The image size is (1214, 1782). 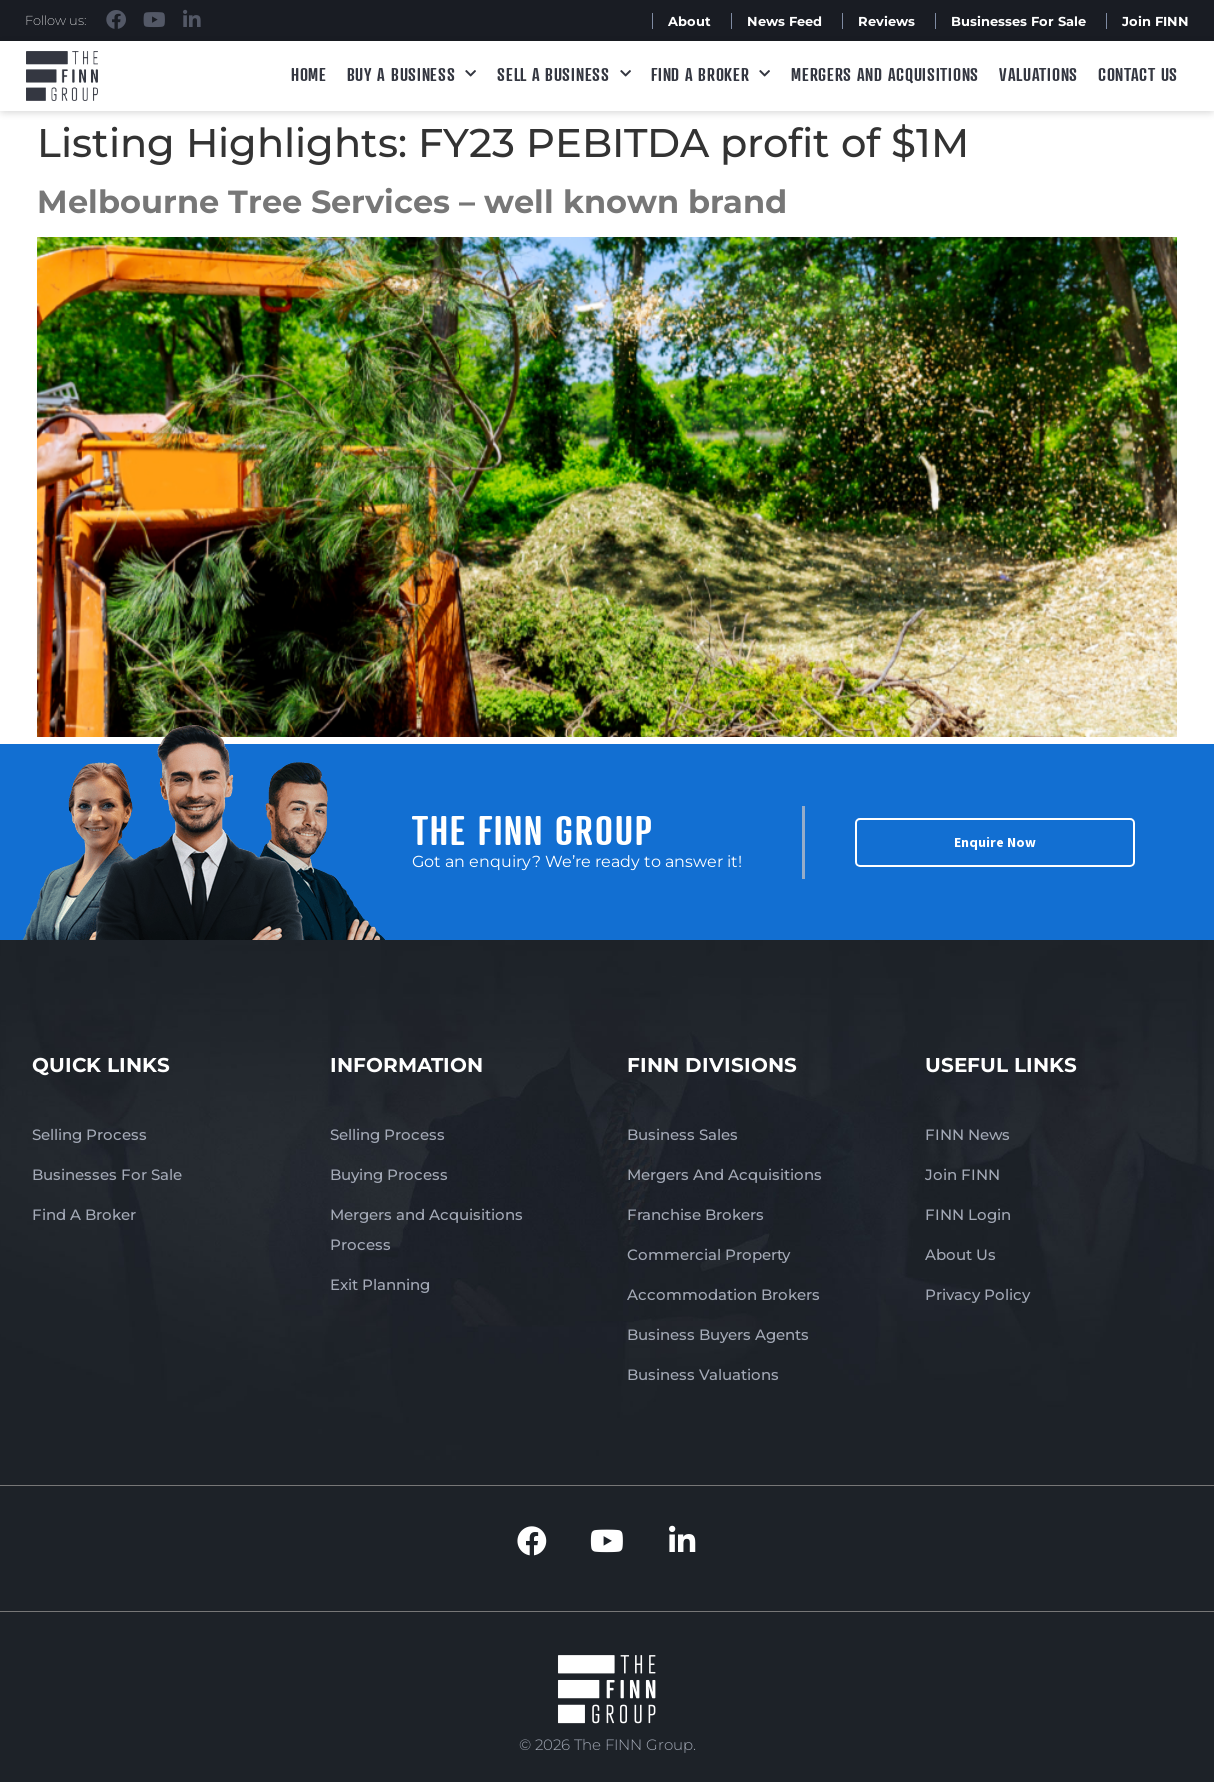 What do you see at coordinates (1038, 74) in the screenshot?
I see `Valuations` at bounding box center [1038, 74].